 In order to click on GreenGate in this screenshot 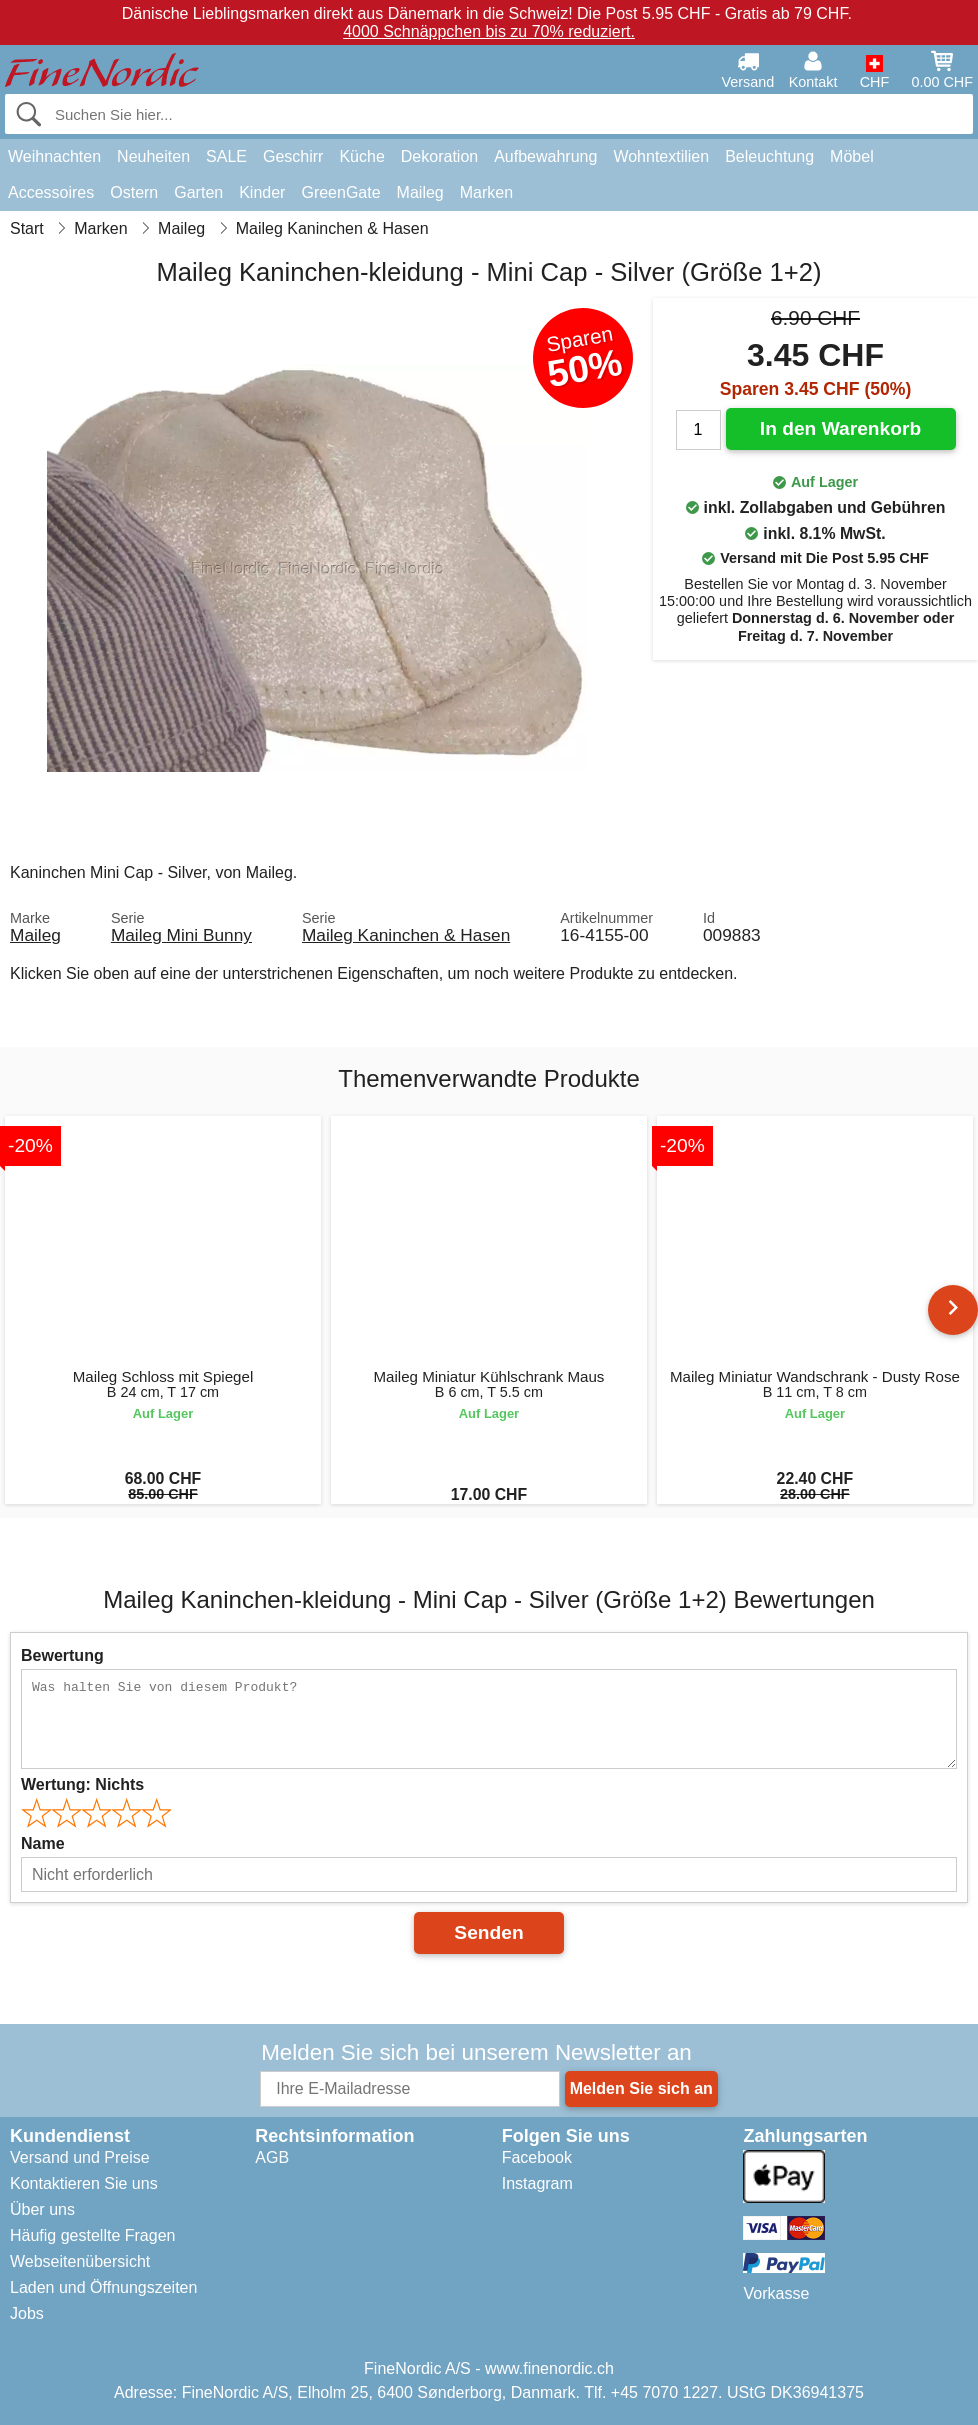, I will do `click(340, 192)`.